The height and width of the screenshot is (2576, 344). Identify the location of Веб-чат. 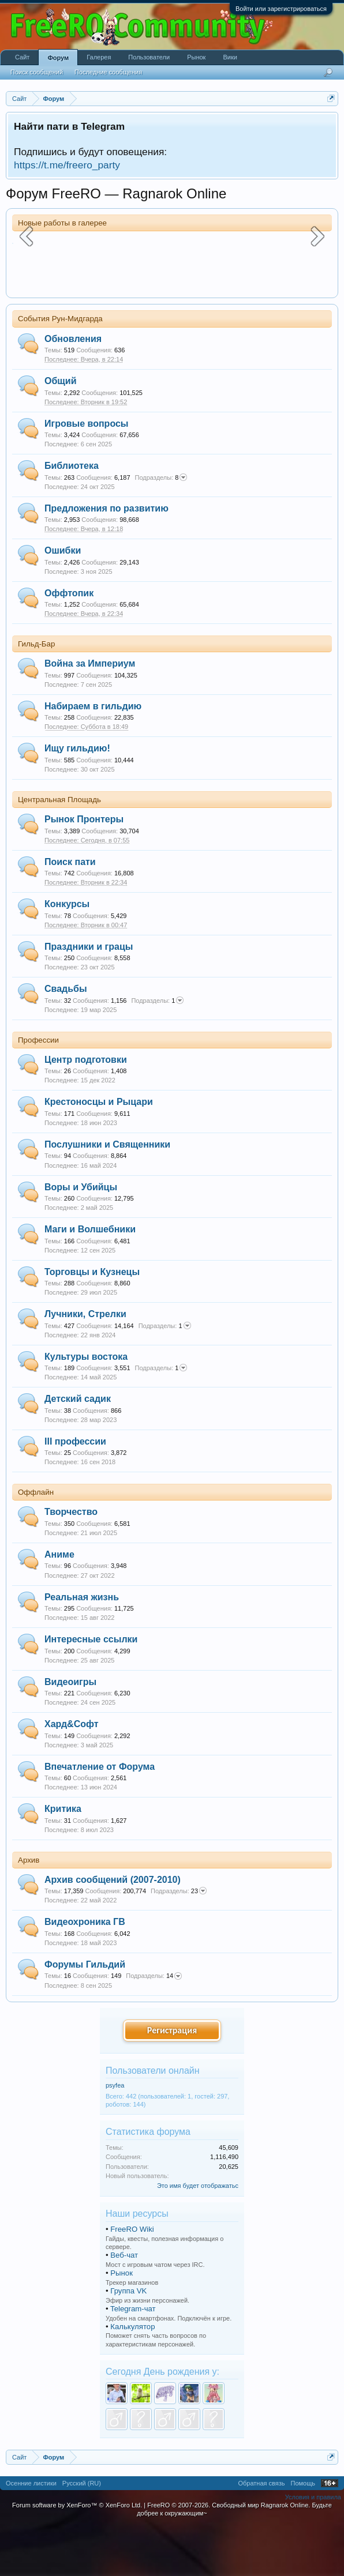
(124, 2304).